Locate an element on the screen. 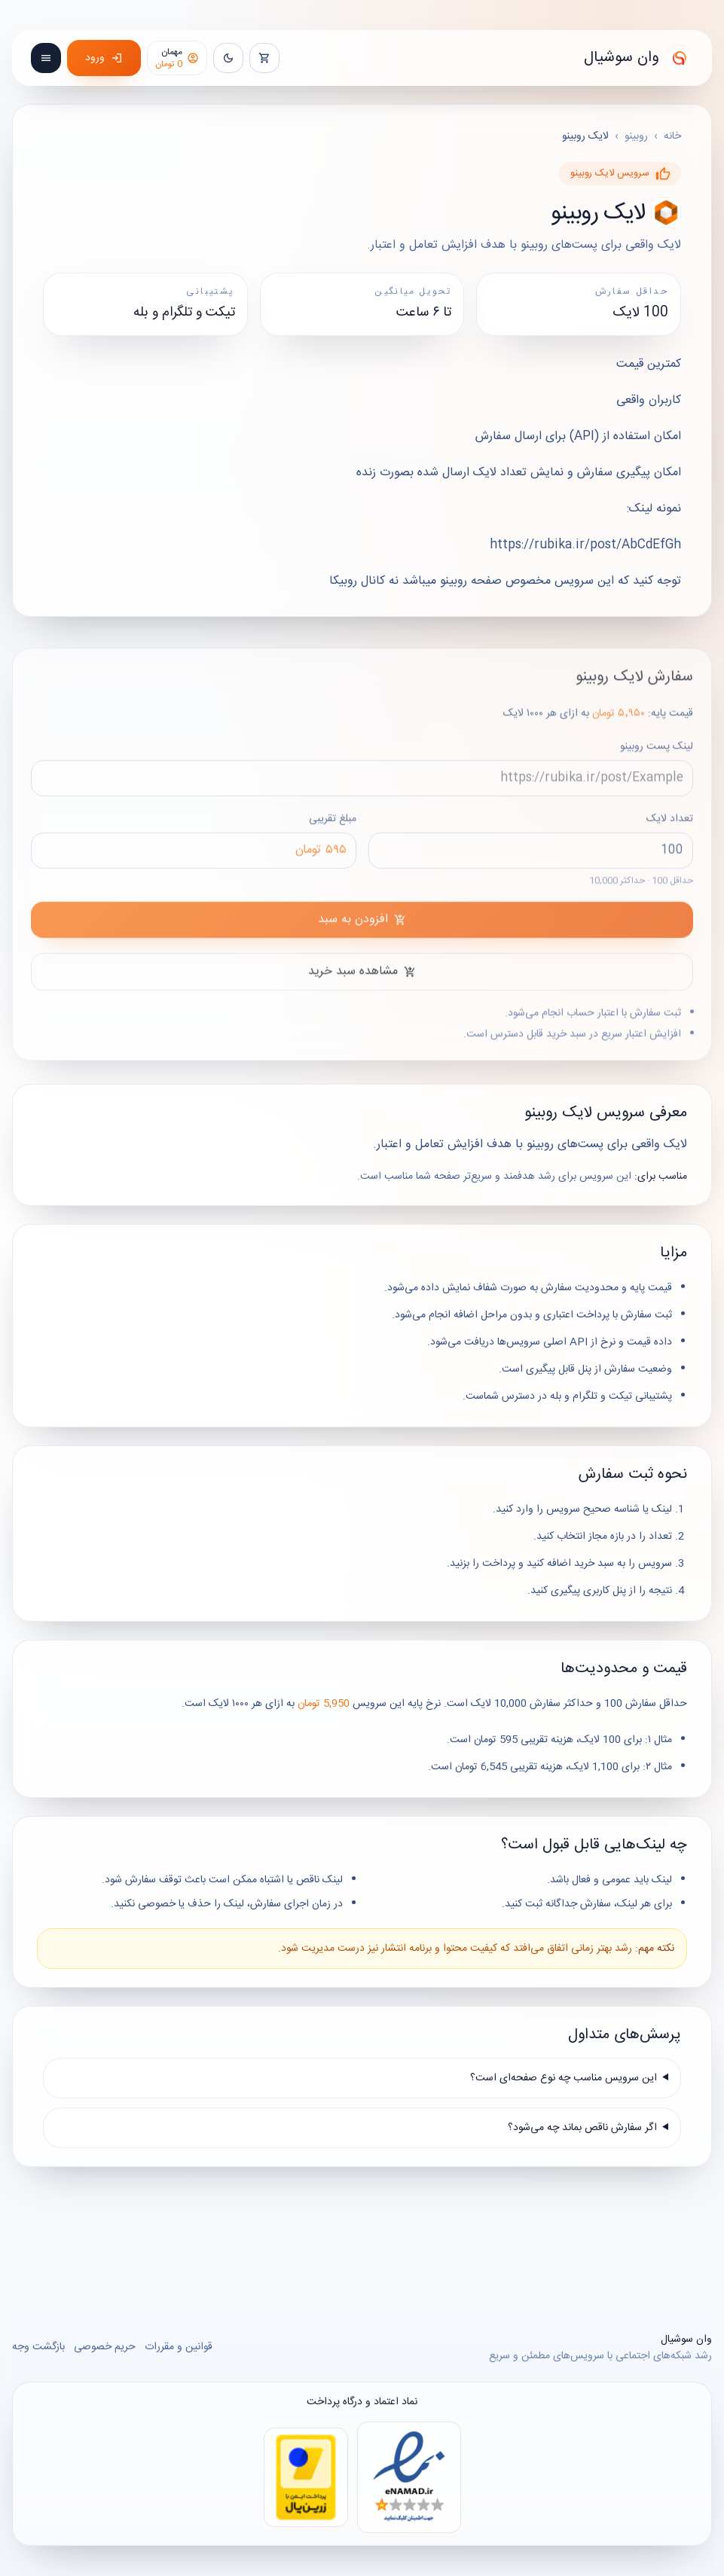  این سرویس مناسب چه نوع صفحه‌ای است؟ is located at coordinates (563, 2078).